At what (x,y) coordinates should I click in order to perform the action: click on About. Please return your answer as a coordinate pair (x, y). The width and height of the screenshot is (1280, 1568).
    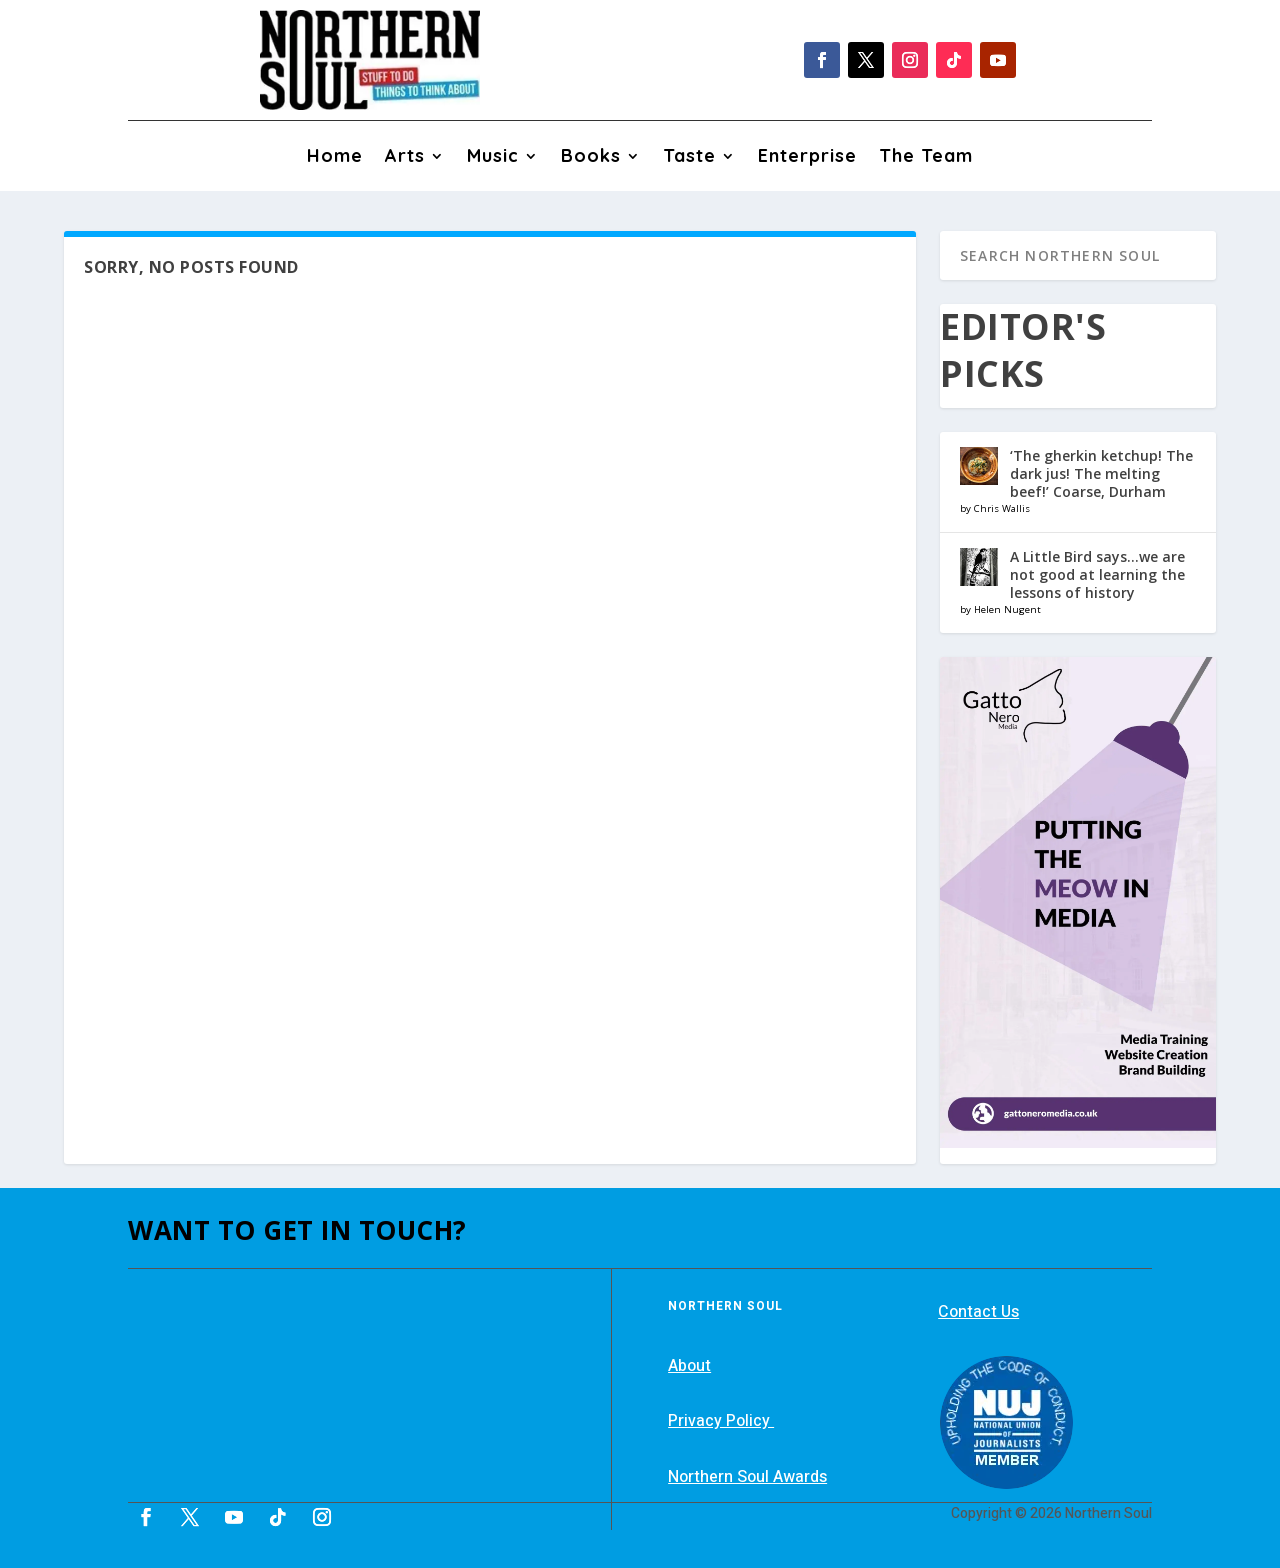
    Looking at the image, I should click on (689, 1366).